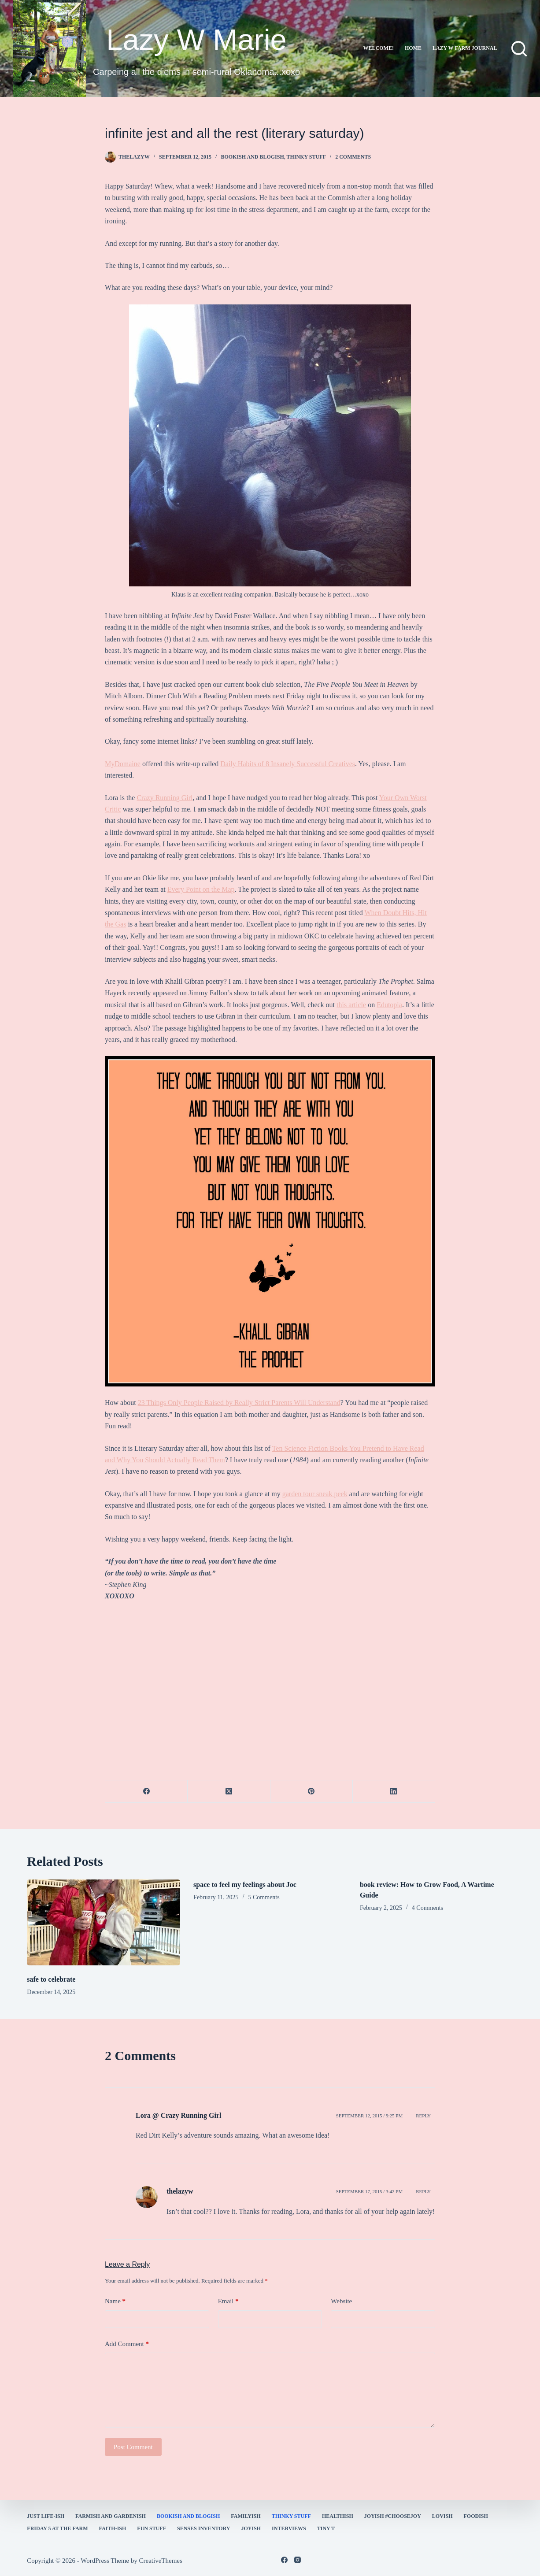 Image resolution: width=540 pixels, height=2576 pixels. Describe the element at coordinates (203, 2528) in the screenshot. I see `Senses Inventory` at that location.